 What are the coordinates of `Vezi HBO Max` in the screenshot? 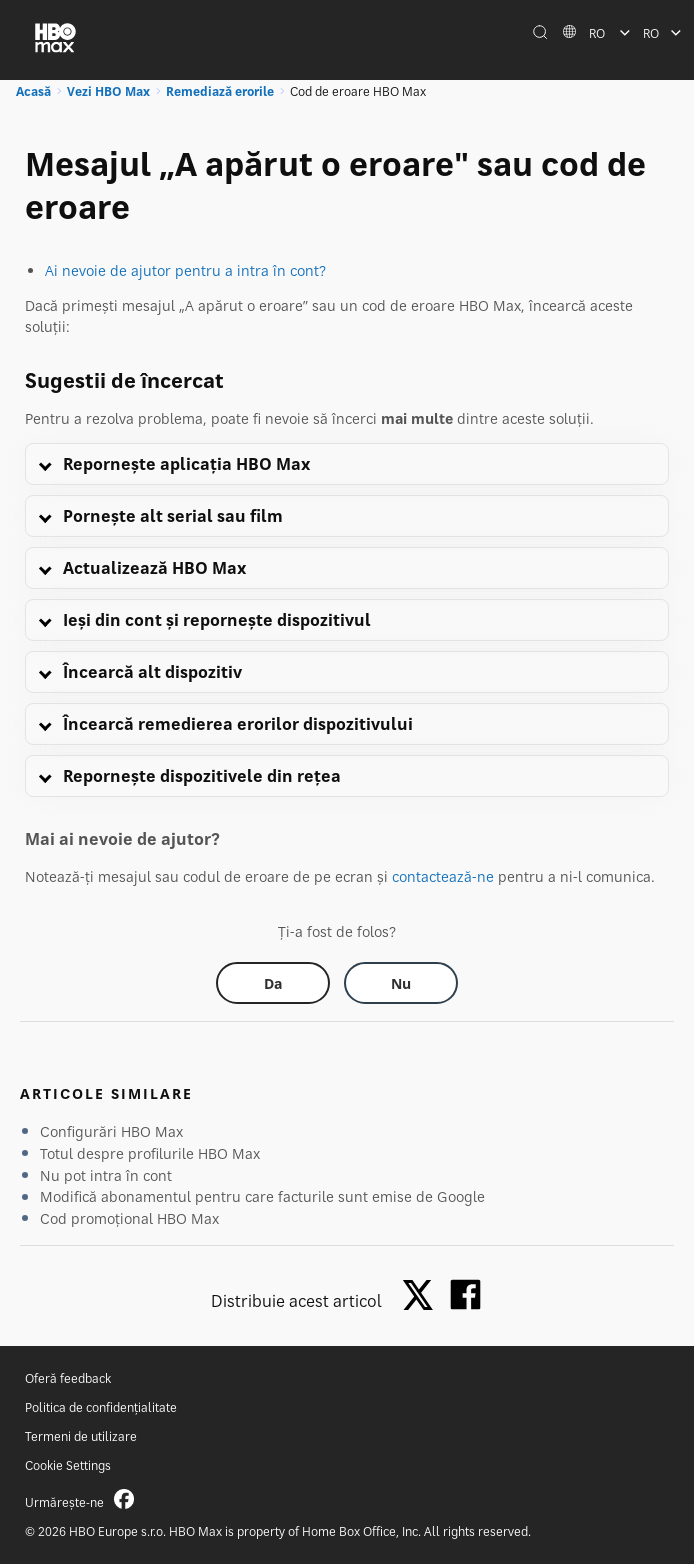 It's located at (108, 91).